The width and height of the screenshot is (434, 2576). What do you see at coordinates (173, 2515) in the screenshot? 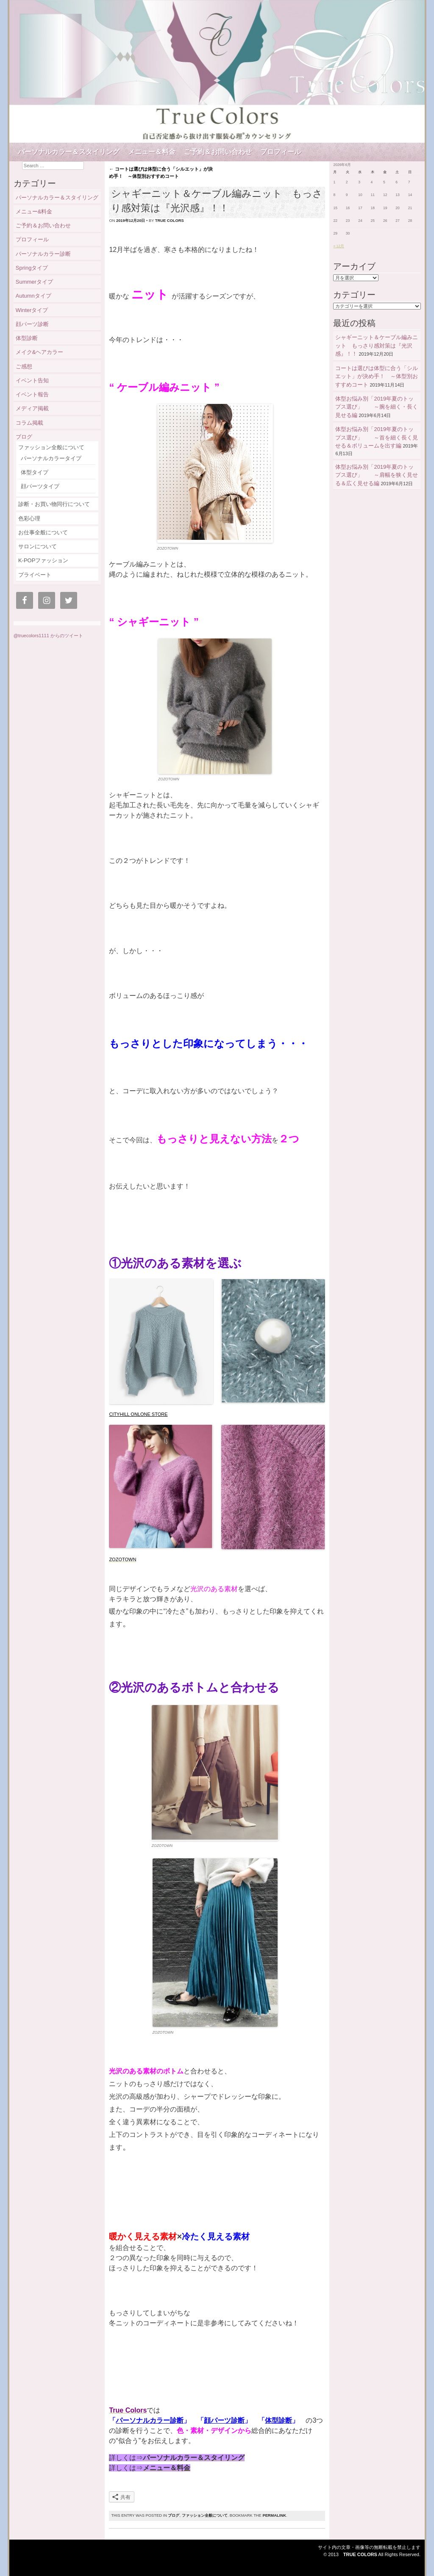
I see `ブログ` at bounding box center [173, 2515].